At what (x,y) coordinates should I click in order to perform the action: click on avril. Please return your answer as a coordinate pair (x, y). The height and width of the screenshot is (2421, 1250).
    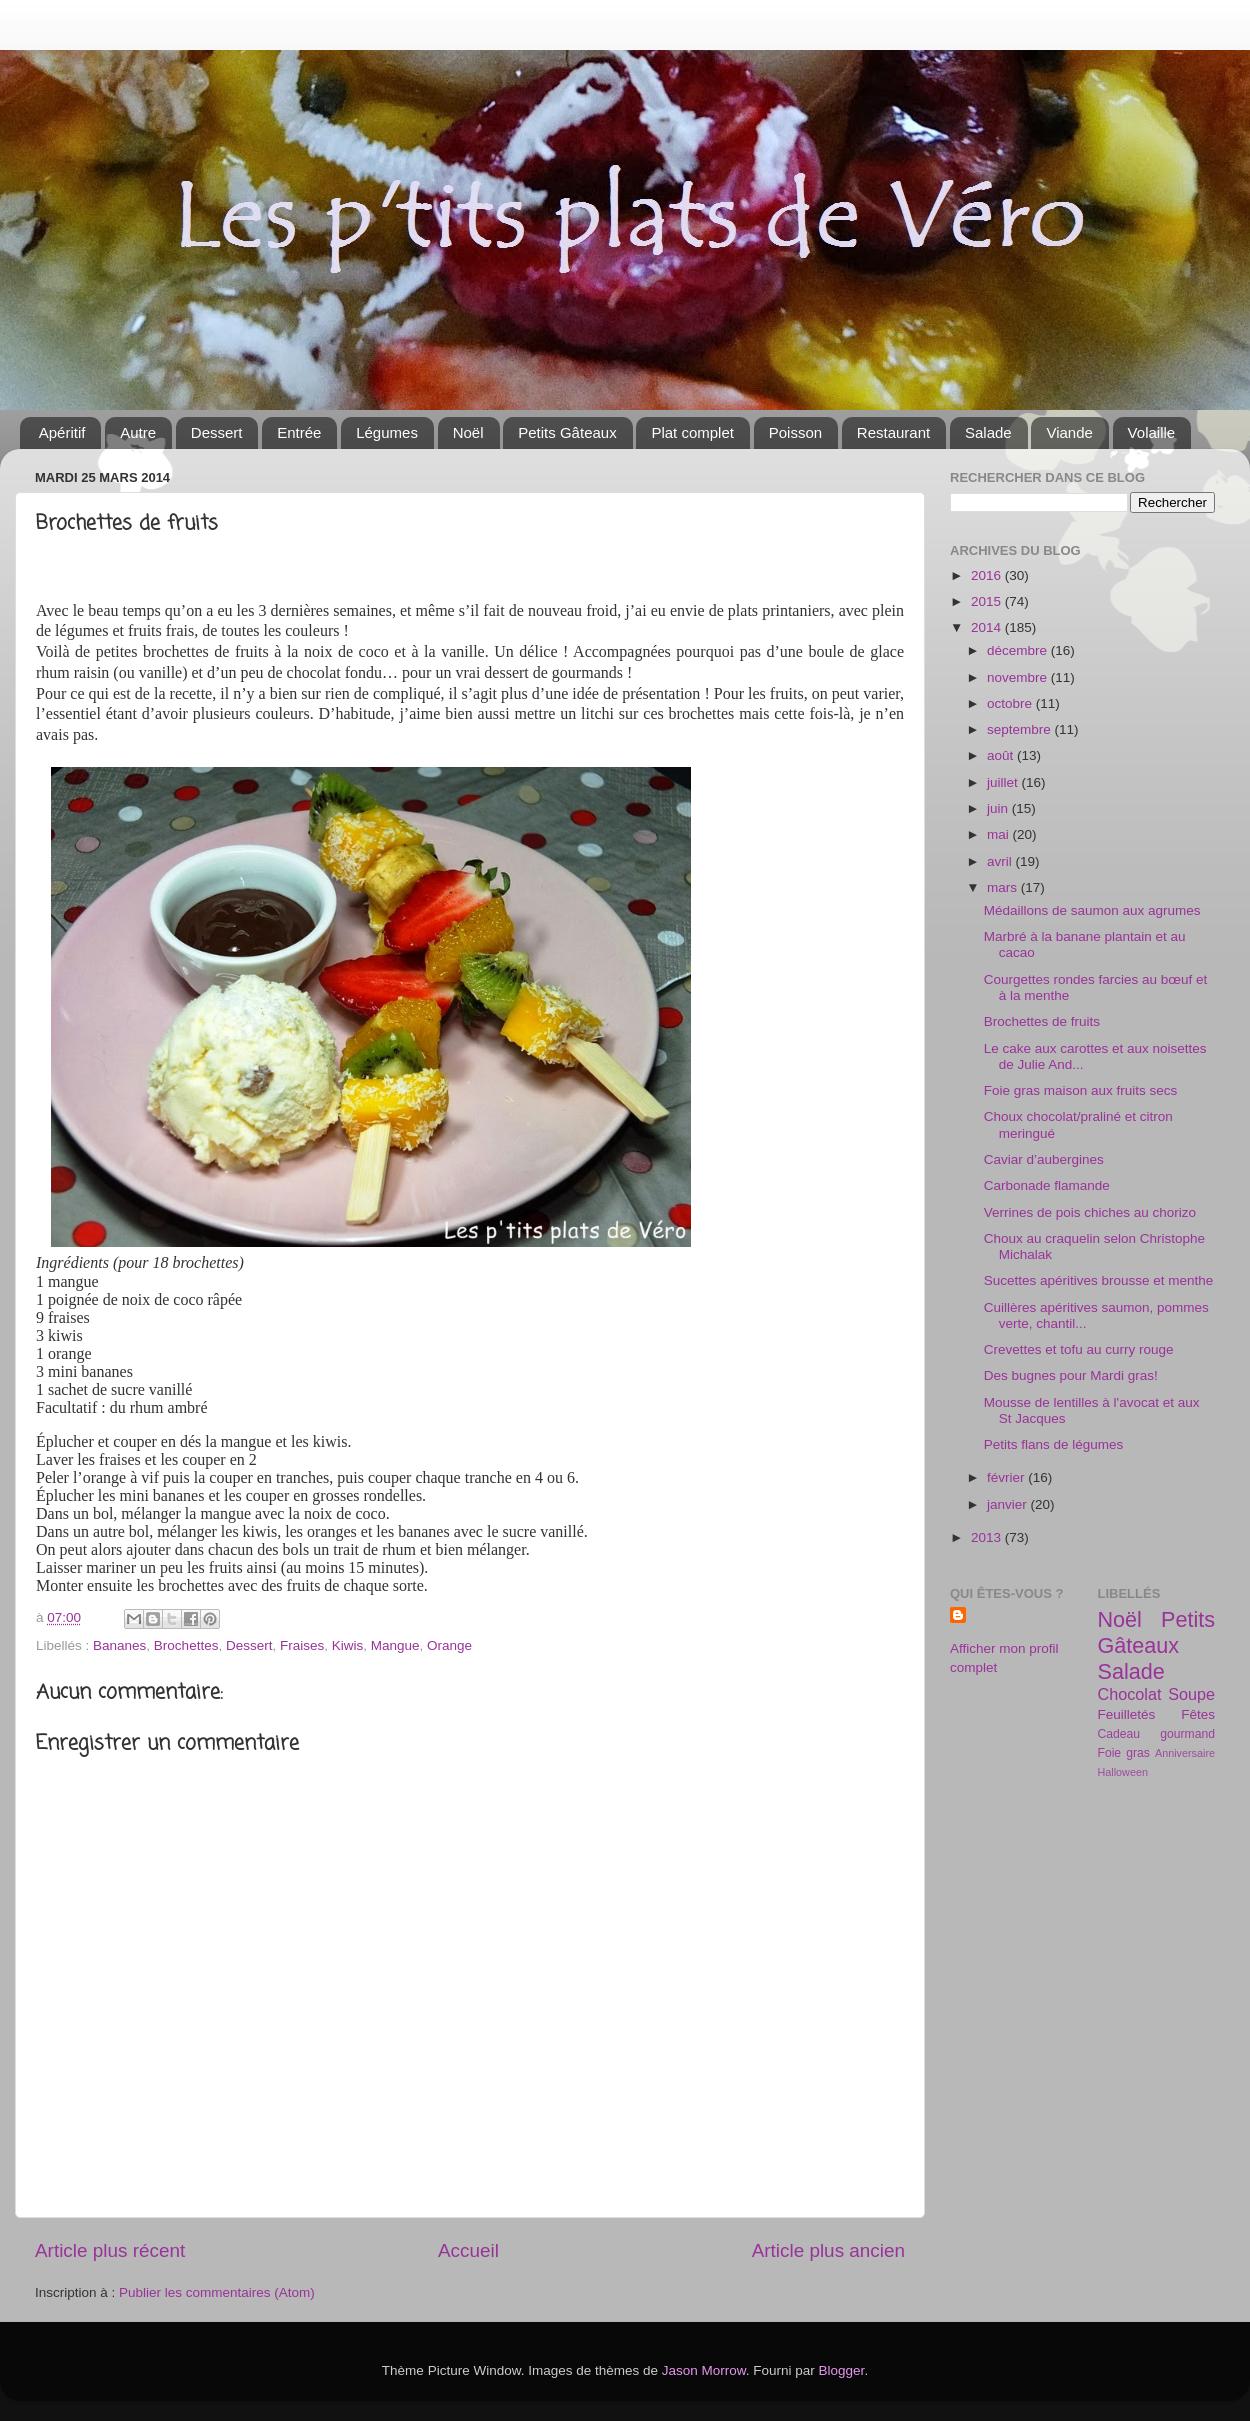
    Looking at the image, I should click on (1001, 861).